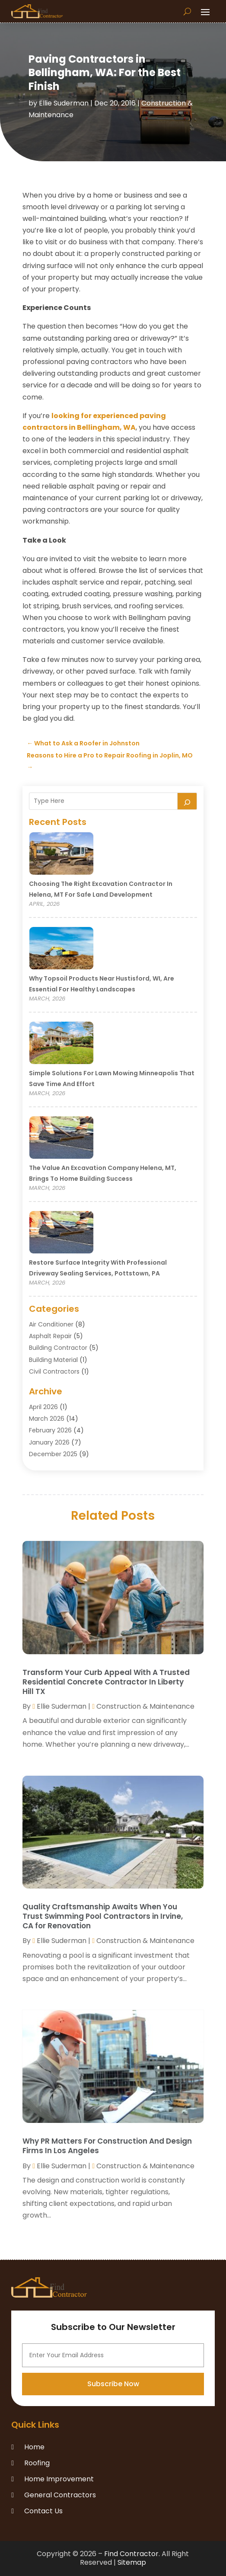  I want to click on February 2026, so click(50, 1430).